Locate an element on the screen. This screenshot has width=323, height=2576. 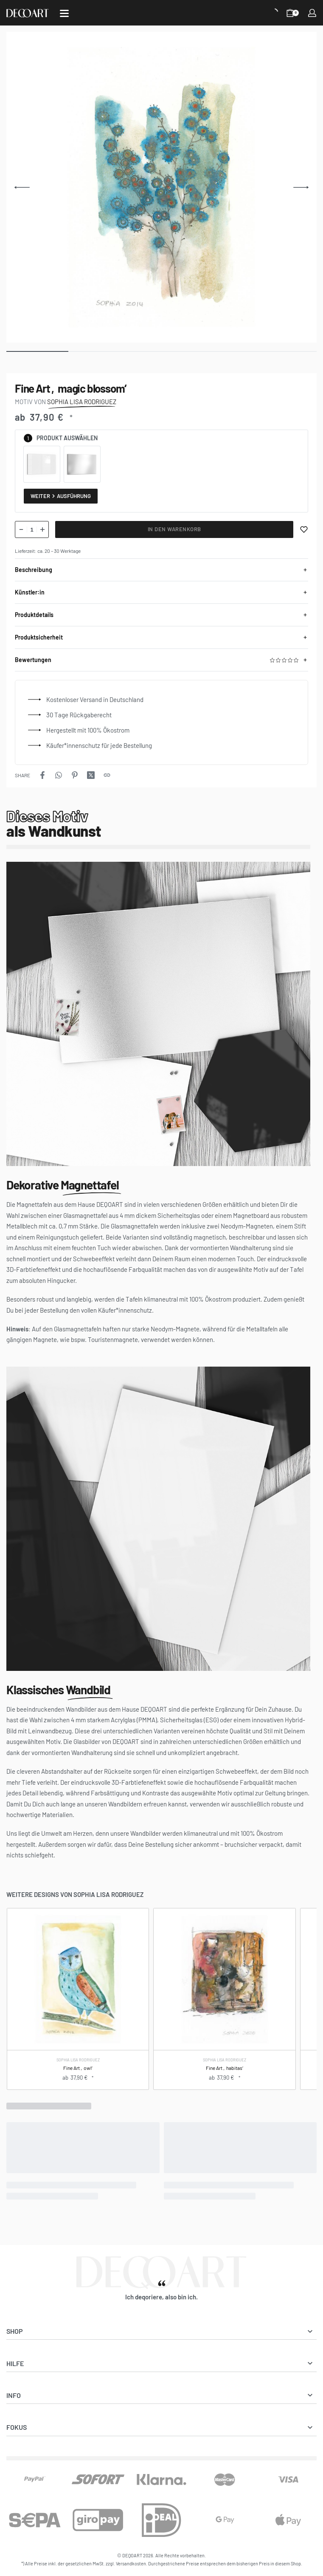
Fine Art ‚habitas‘ is located at coordinates (224, 2067).